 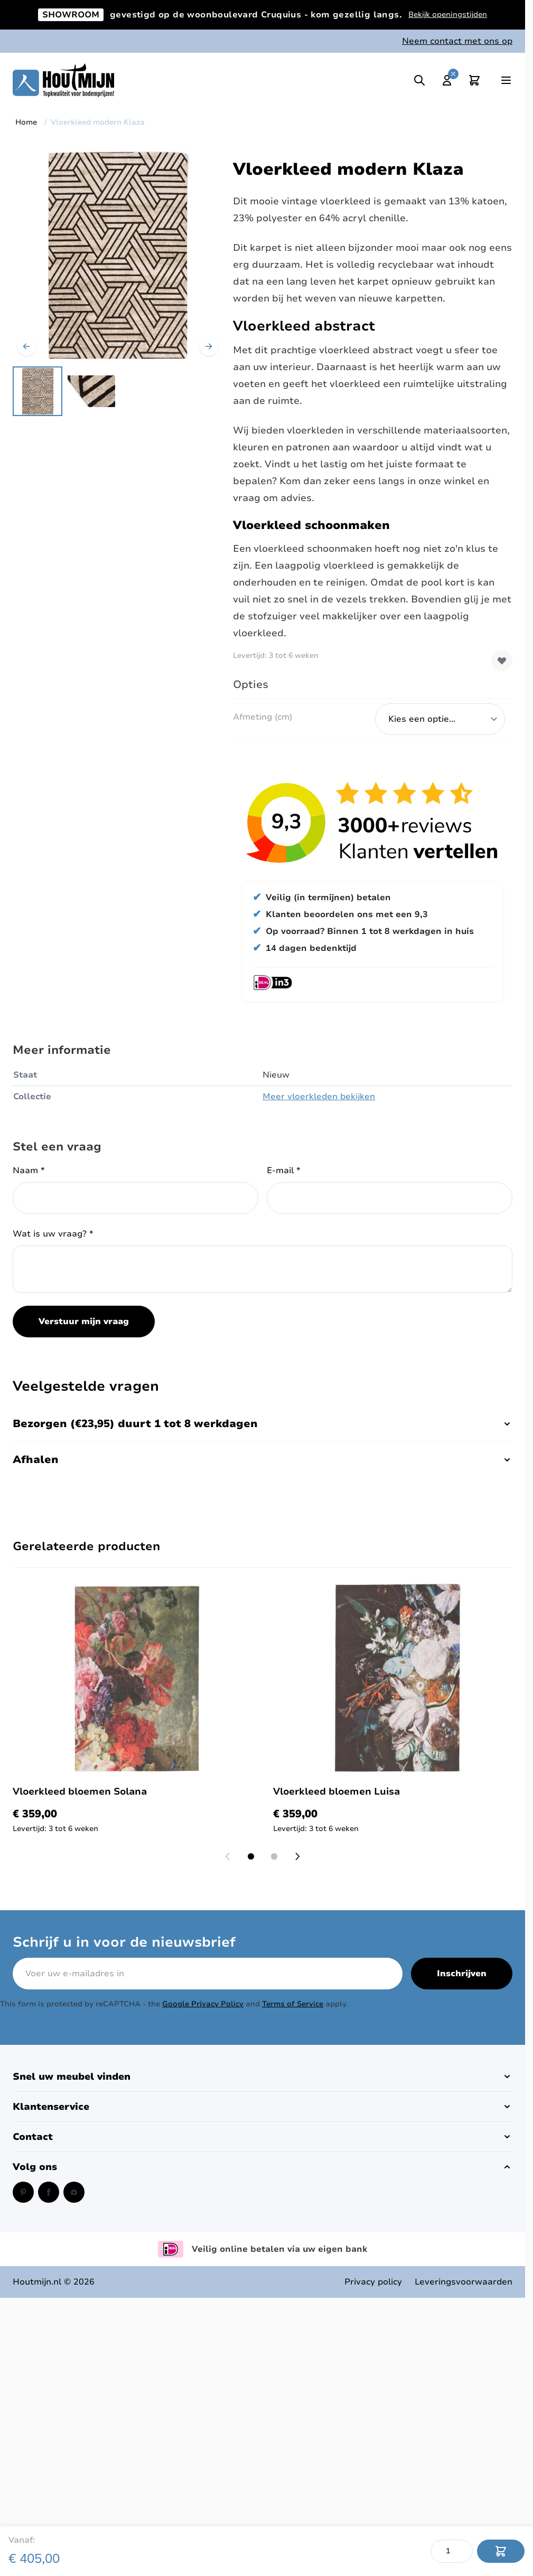 I want to click on Vloerkleed bloemen Luisa, so click(x=336, y=1791).